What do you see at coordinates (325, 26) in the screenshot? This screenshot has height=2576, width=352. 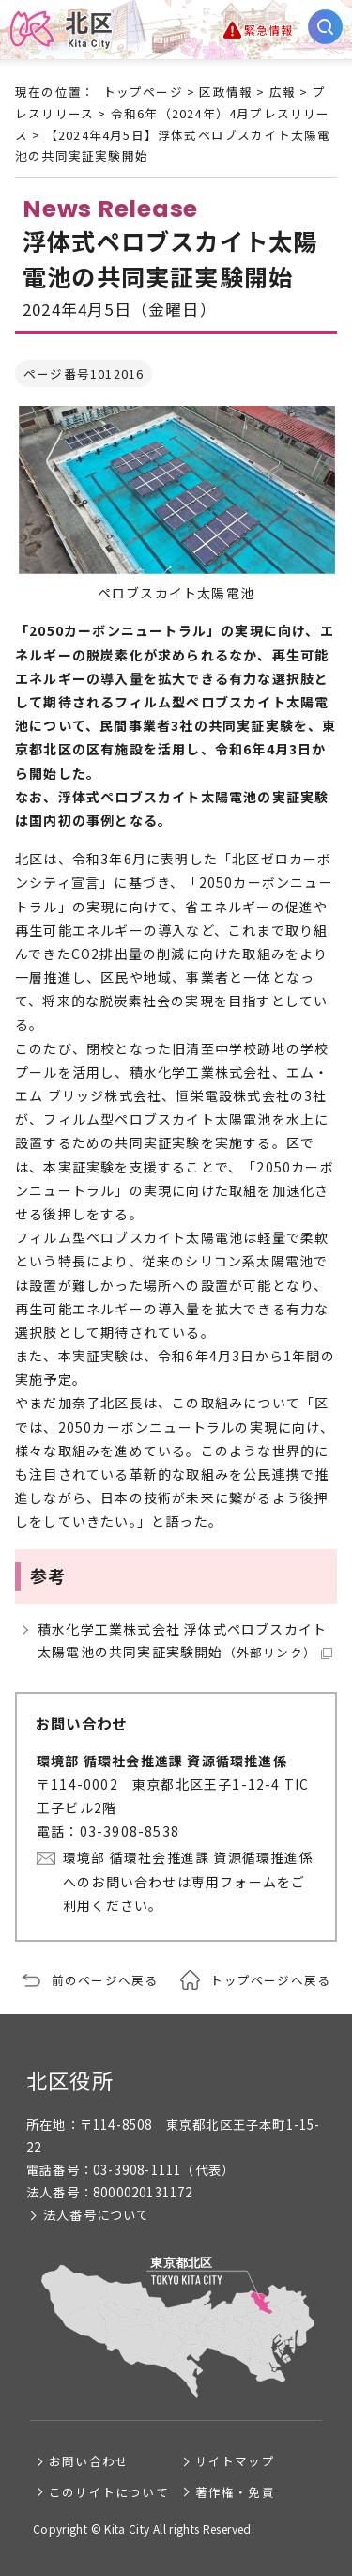 I see `[サイト内検索を開く]` at bounding box center [325, 26].